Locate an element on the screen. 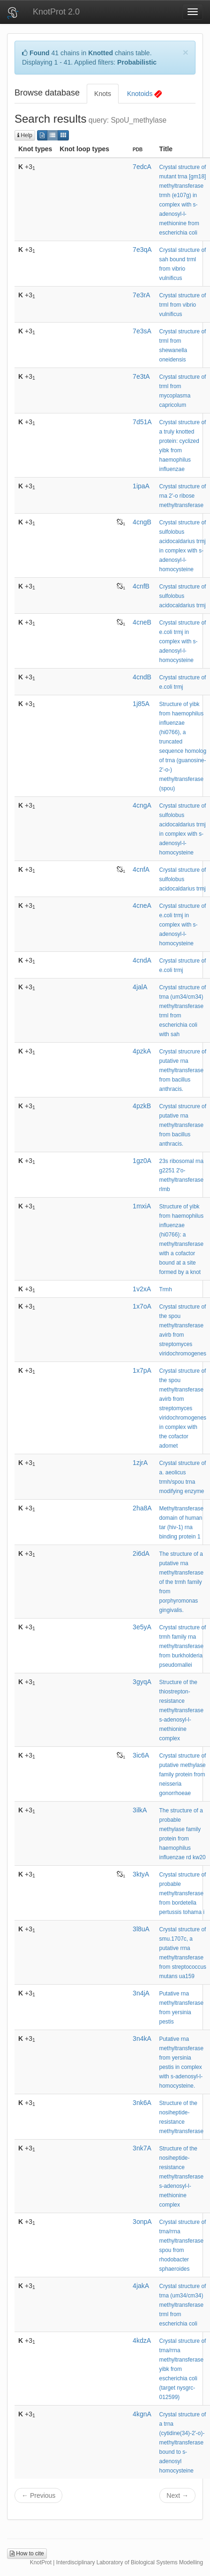 This screenshot has height=2576, width=210. 4cndA is located at coordinates (142, 960).